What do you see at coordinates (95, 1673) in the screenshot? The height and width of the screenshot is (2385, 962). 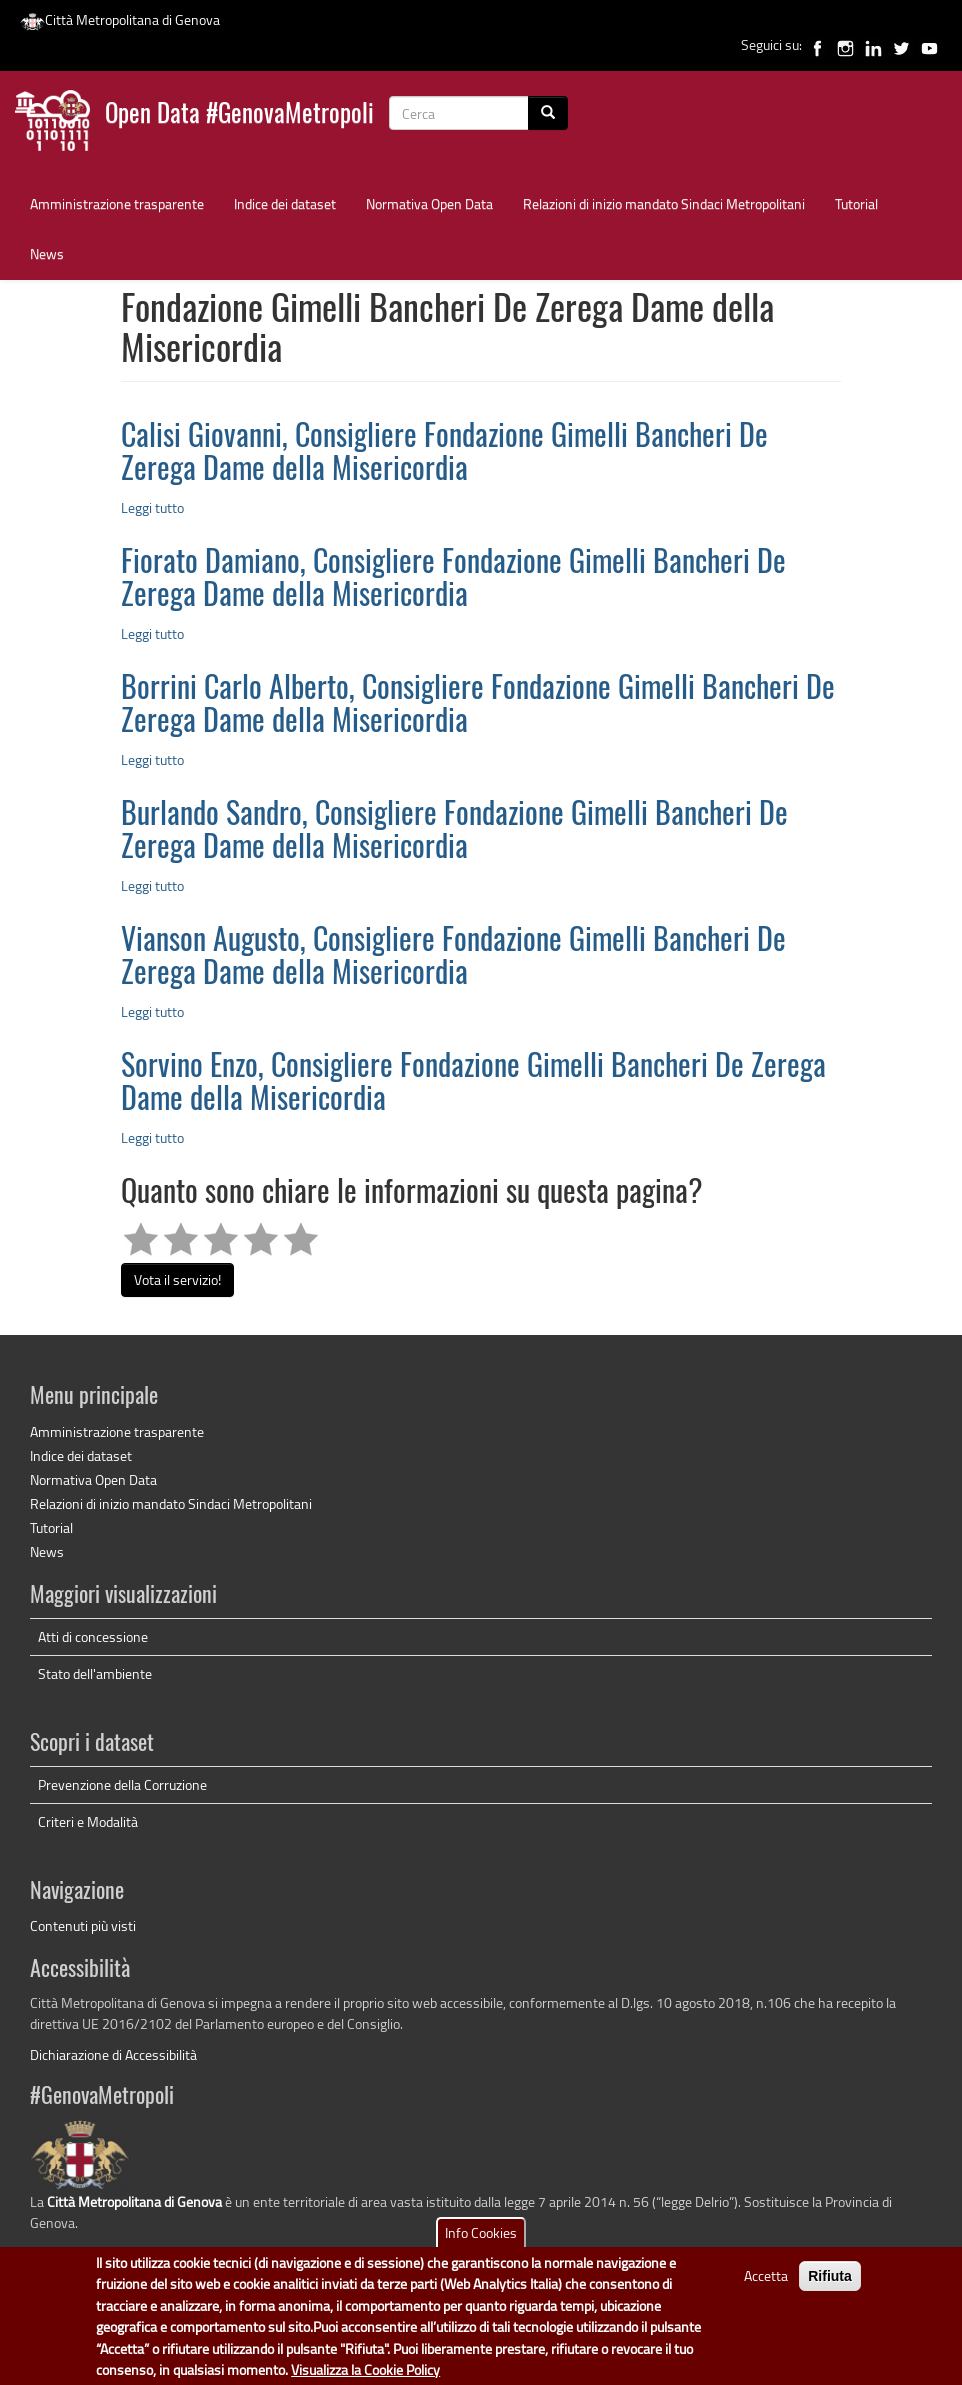 I see `Stato dell'ambiente` at bounding box center [95, 1673].